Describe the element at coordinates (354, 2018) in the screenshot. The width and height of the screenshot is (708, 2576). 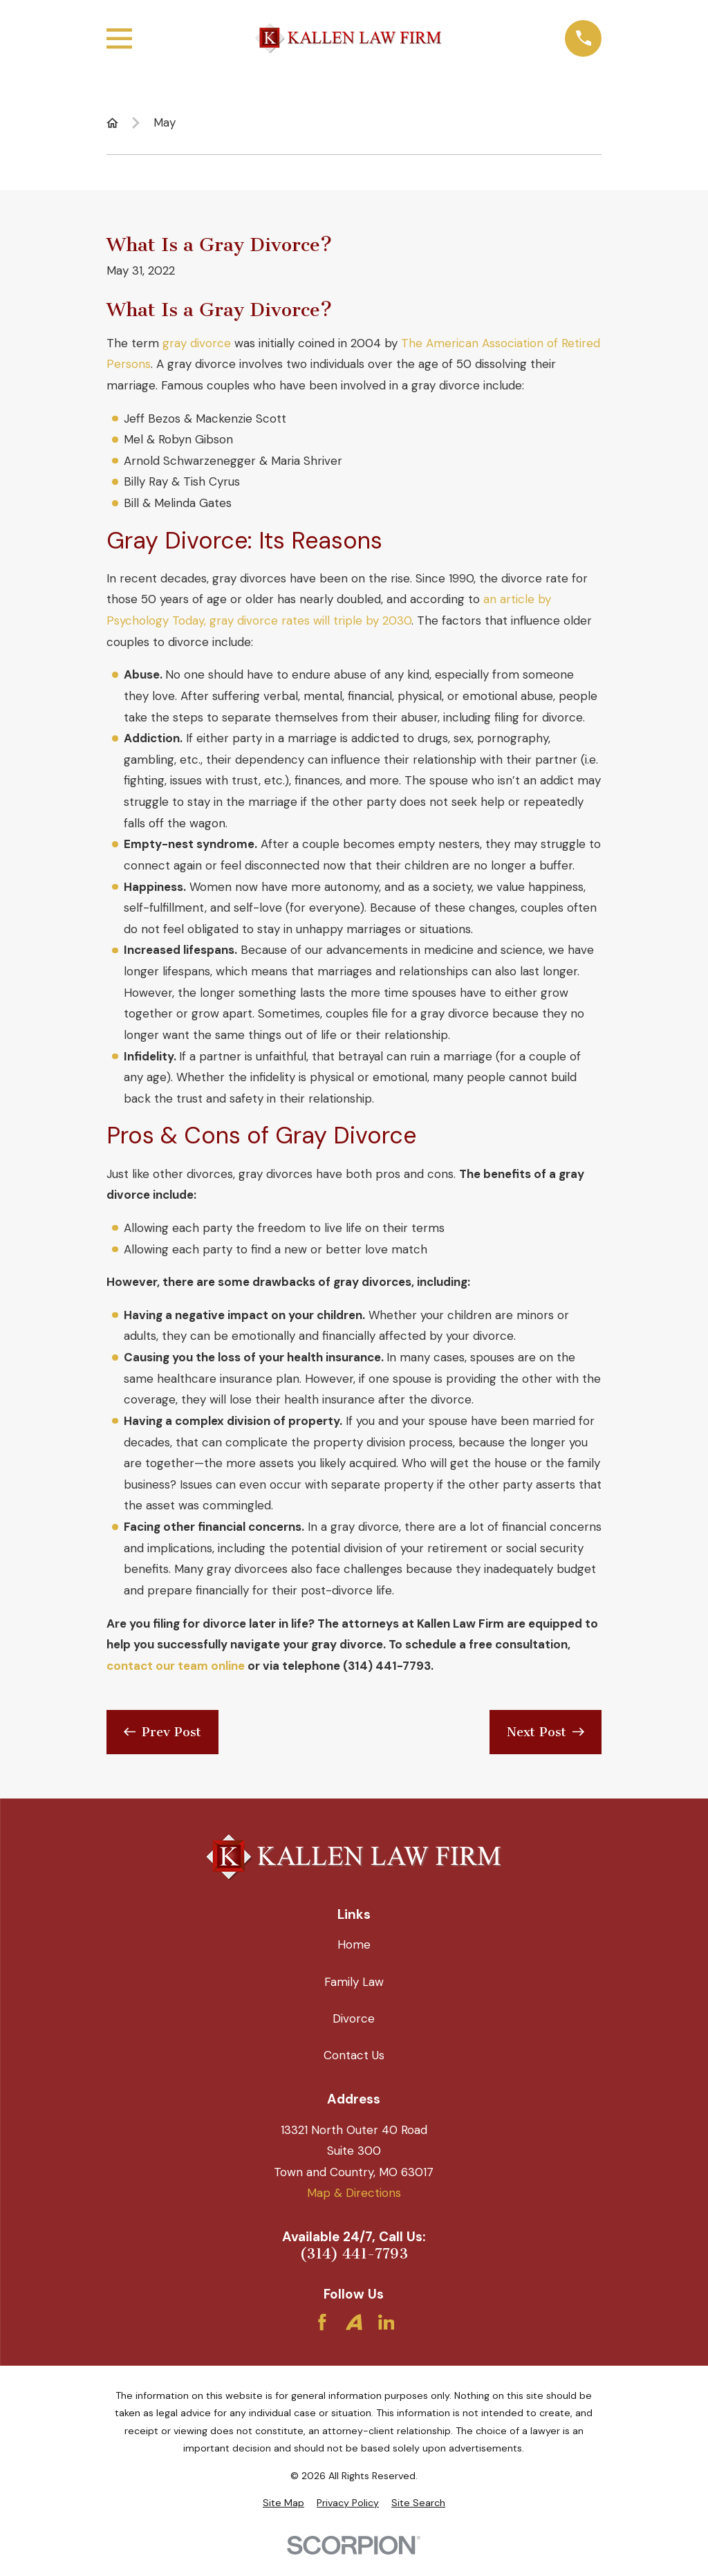
I see `Divorce` at that location.